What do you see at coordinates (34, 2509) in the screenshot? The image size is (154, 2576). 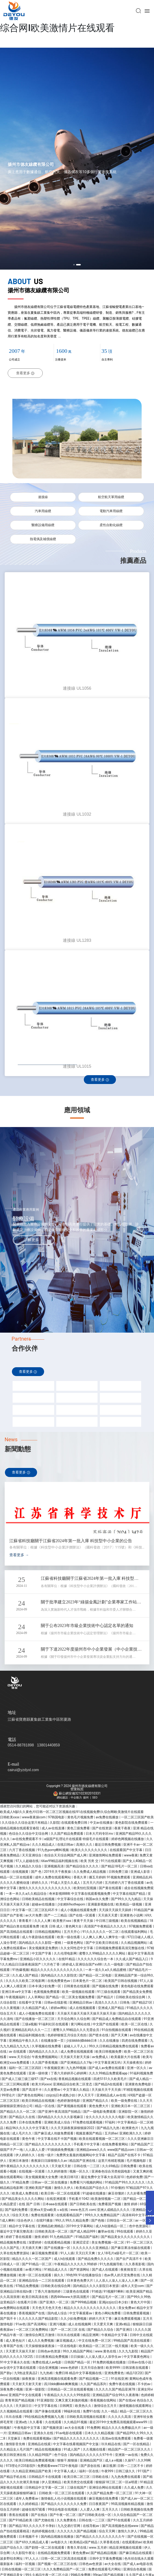 I see `超碰在线97观看` at bounding box center [34, 2509].